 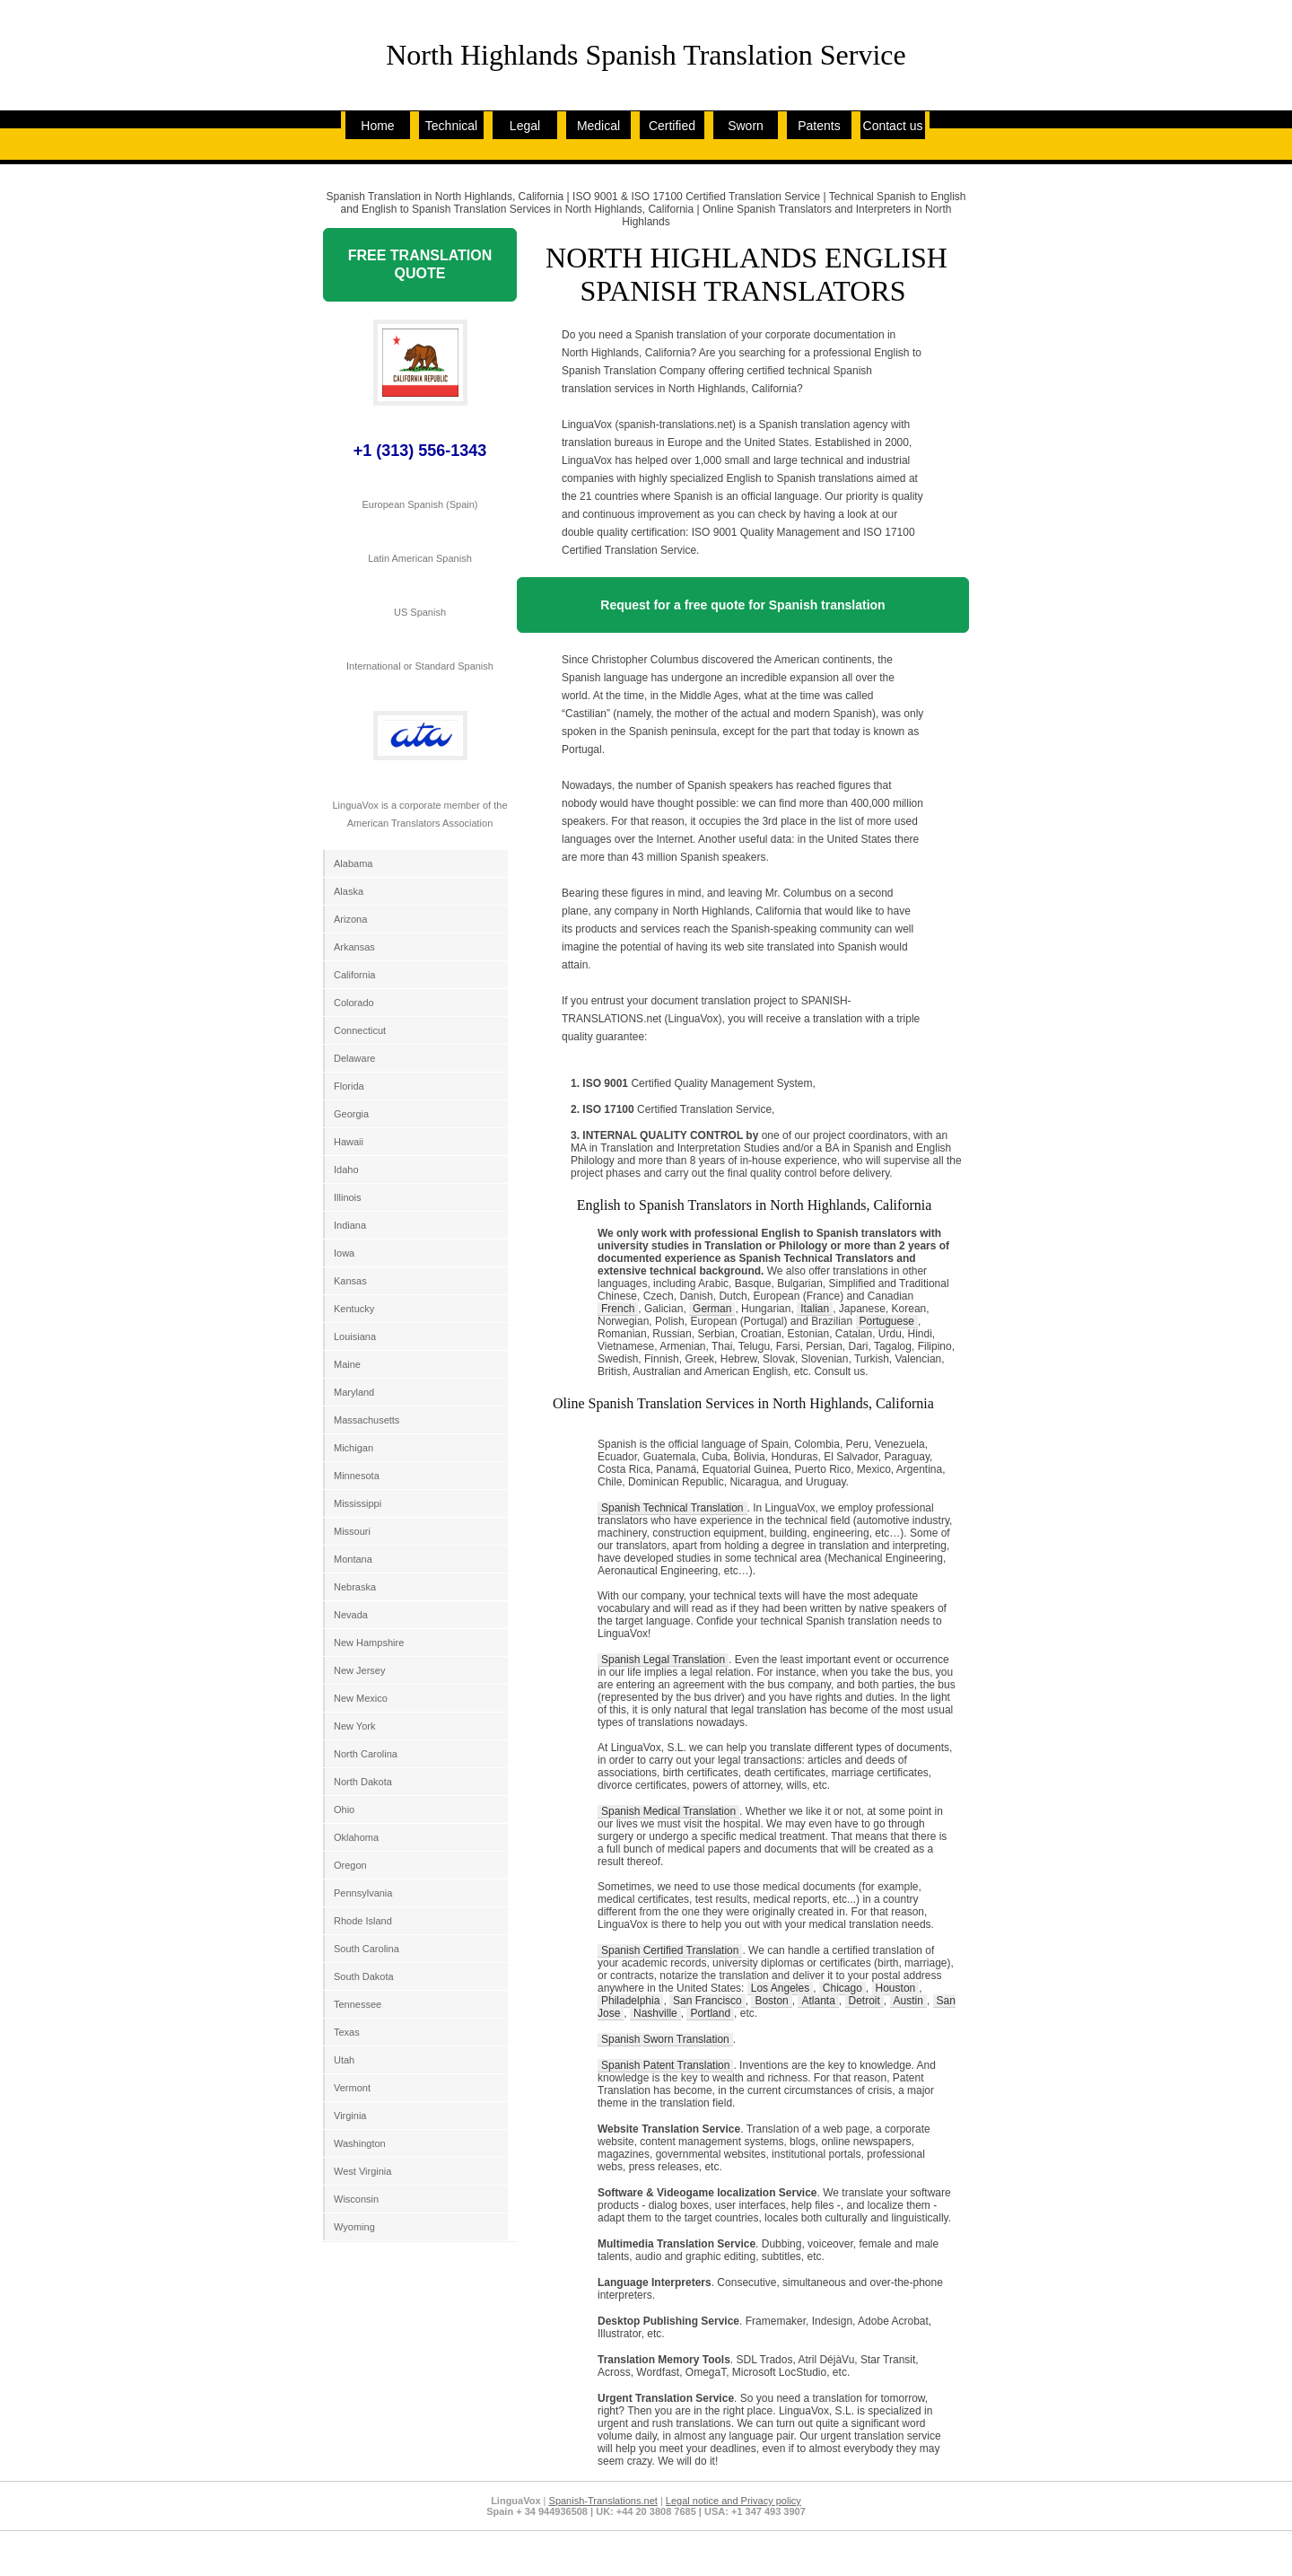 I want to click on New Jersey, so click(x=359, y=1670).